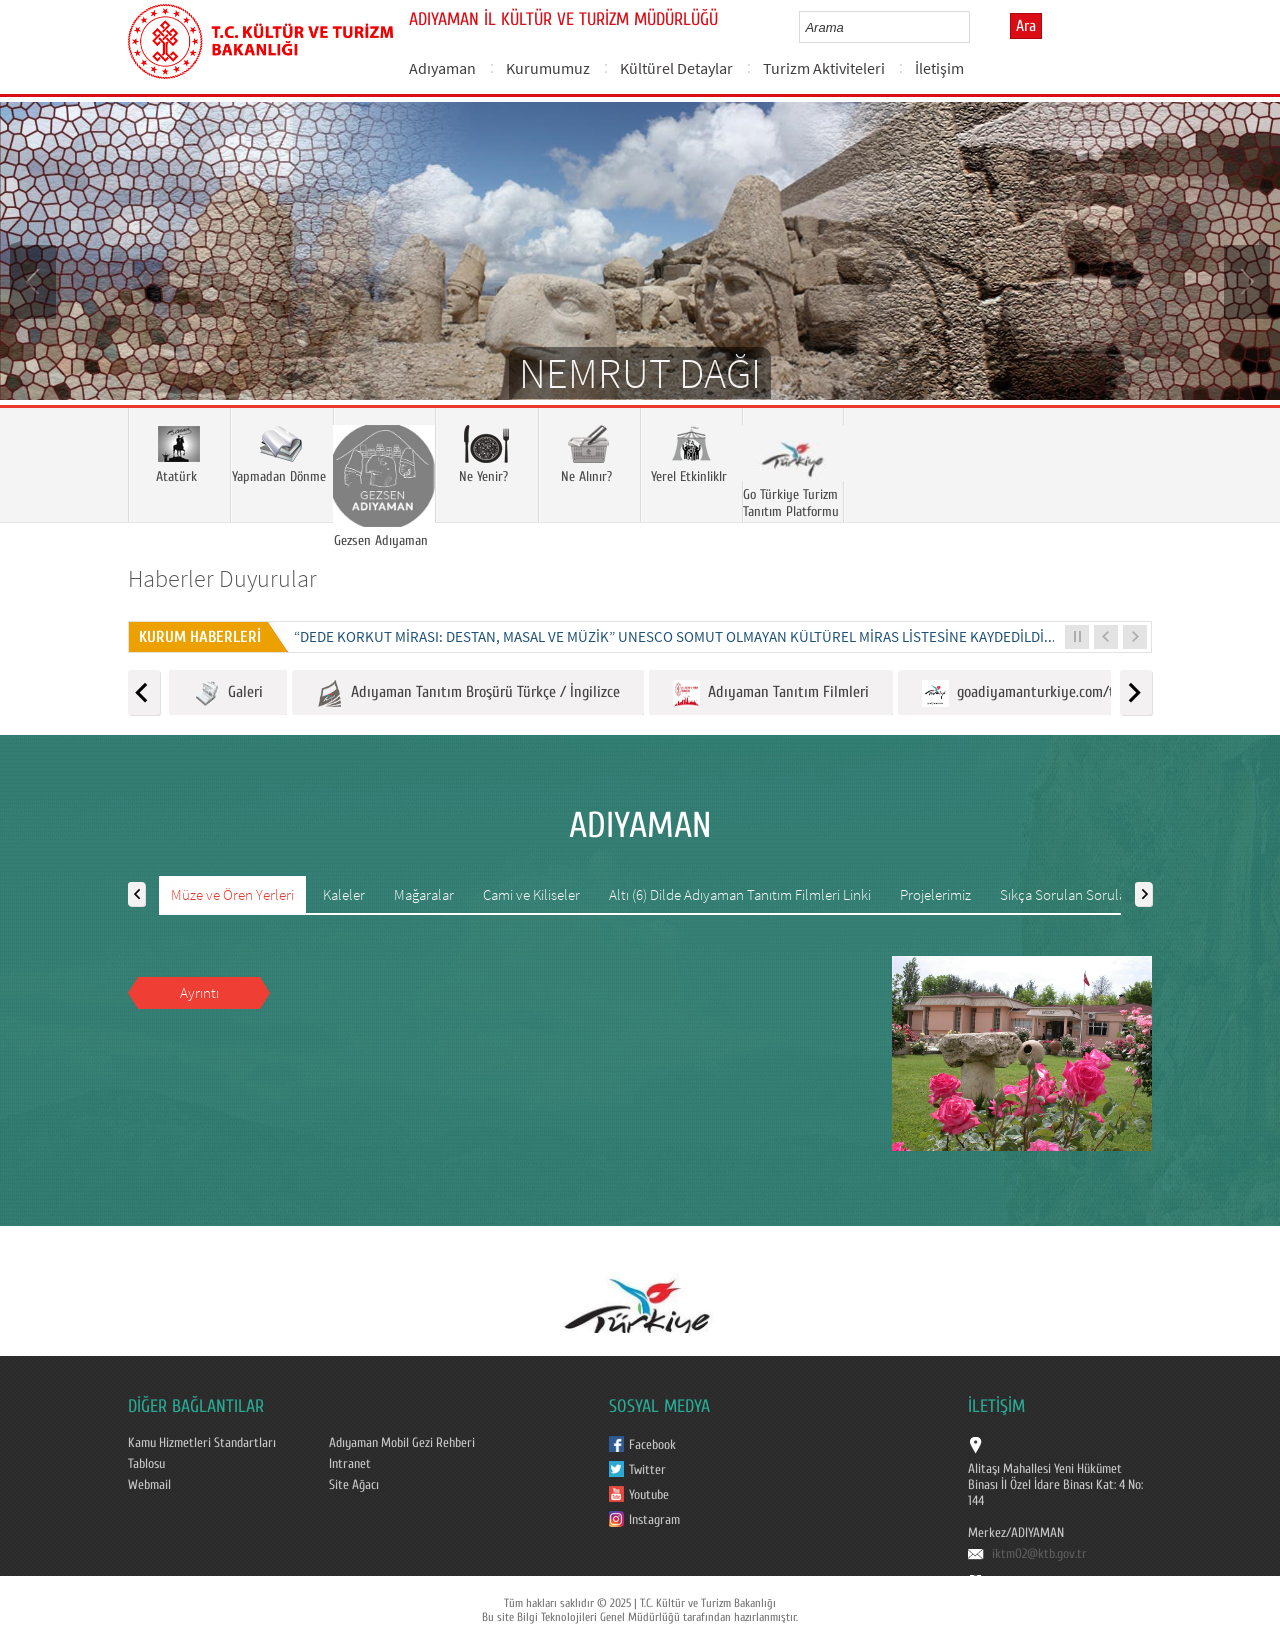 The image size is (1280, 1644). I want to click on Kurumumuz, so click(548, 68).